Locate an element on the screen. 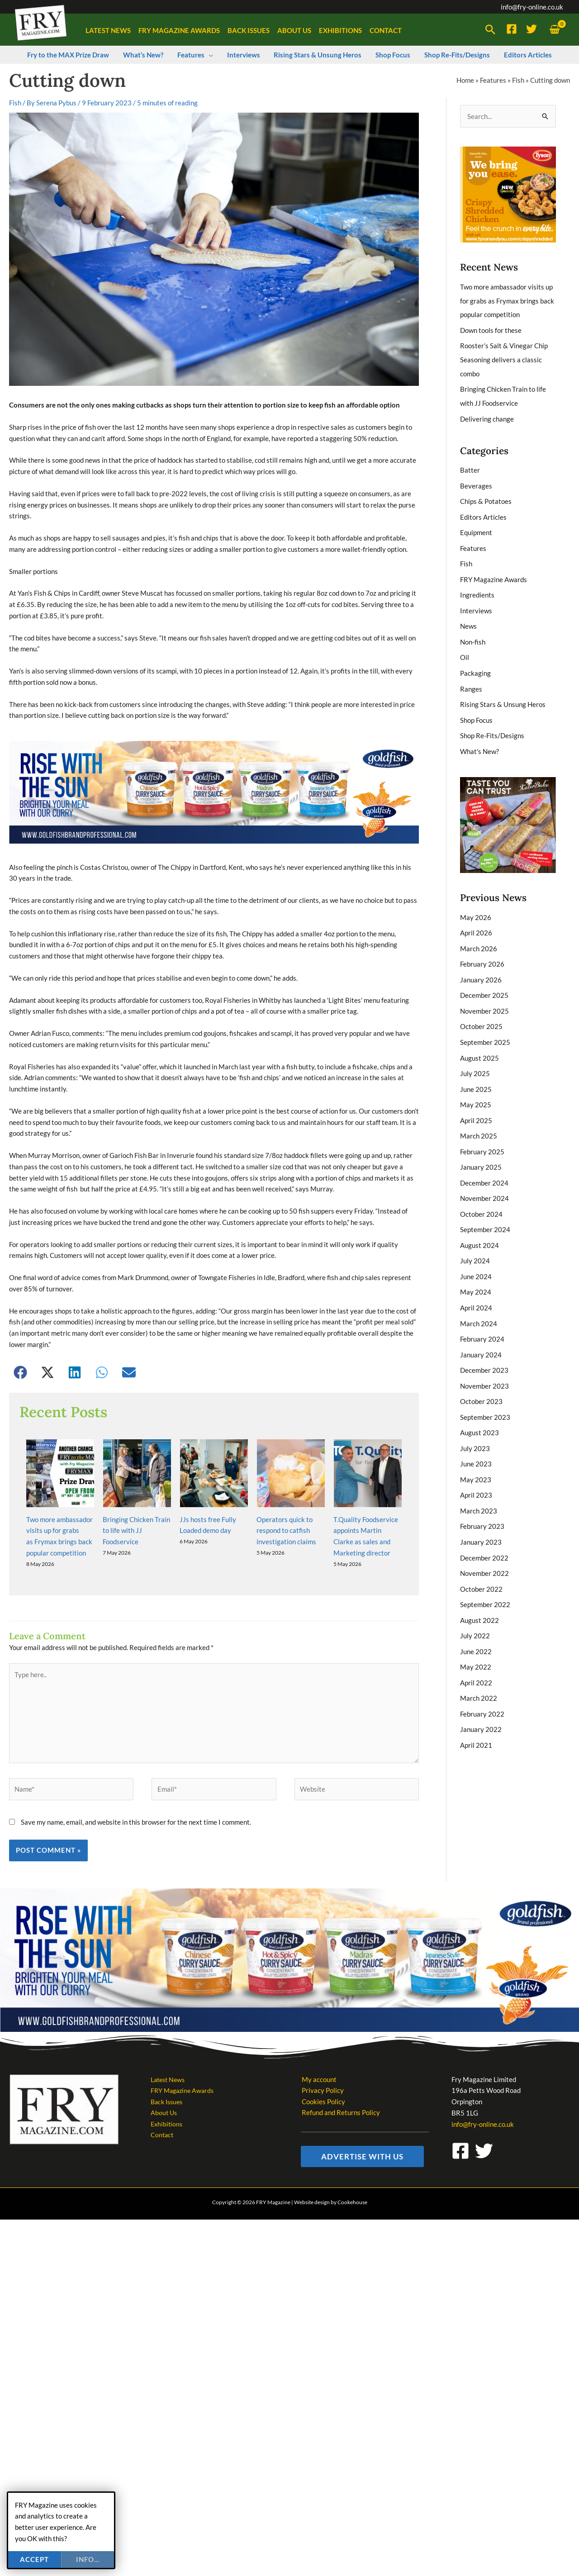 Image resolution: width=579 pixels, height=2576 pixels. Operators quick to respond to catfish investigation claims is located at coordinates (286, 1473).